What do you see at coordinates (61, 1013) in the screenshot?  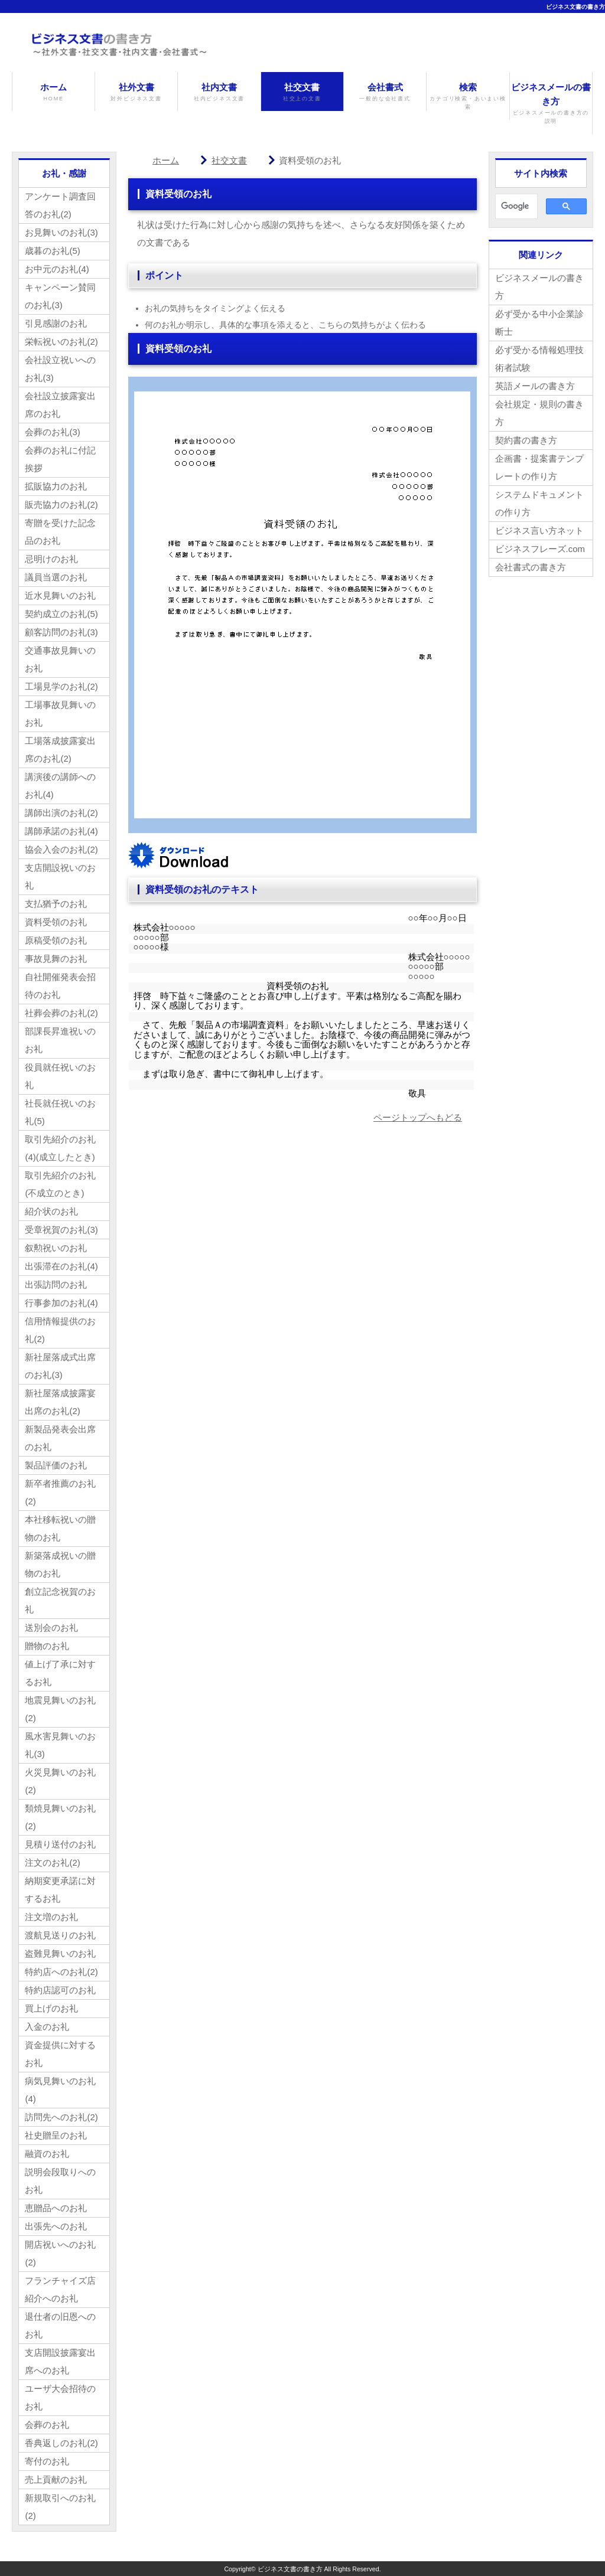 I see `社葬会葬のお礼(2)` at bounding box center [61, 1013].